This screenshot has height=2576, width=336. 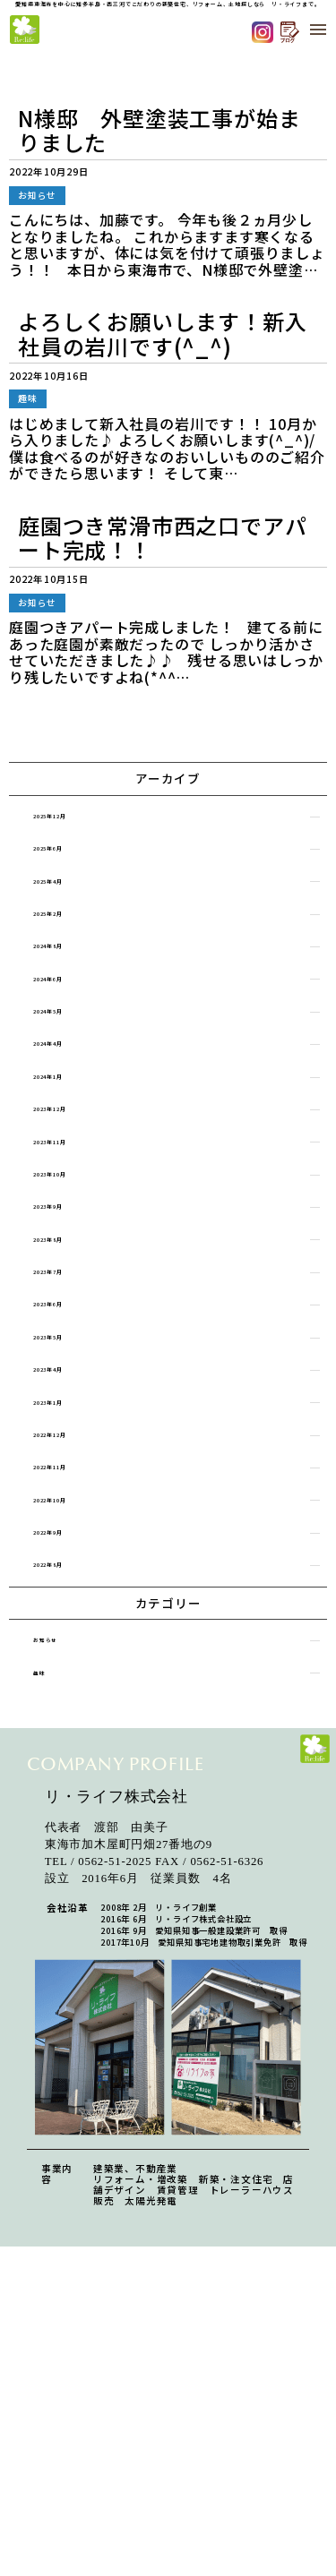 What do you see at coordinates (68, 1007) in the screenshot?
I see `2024年6月` at bounding box center [68, 1007].